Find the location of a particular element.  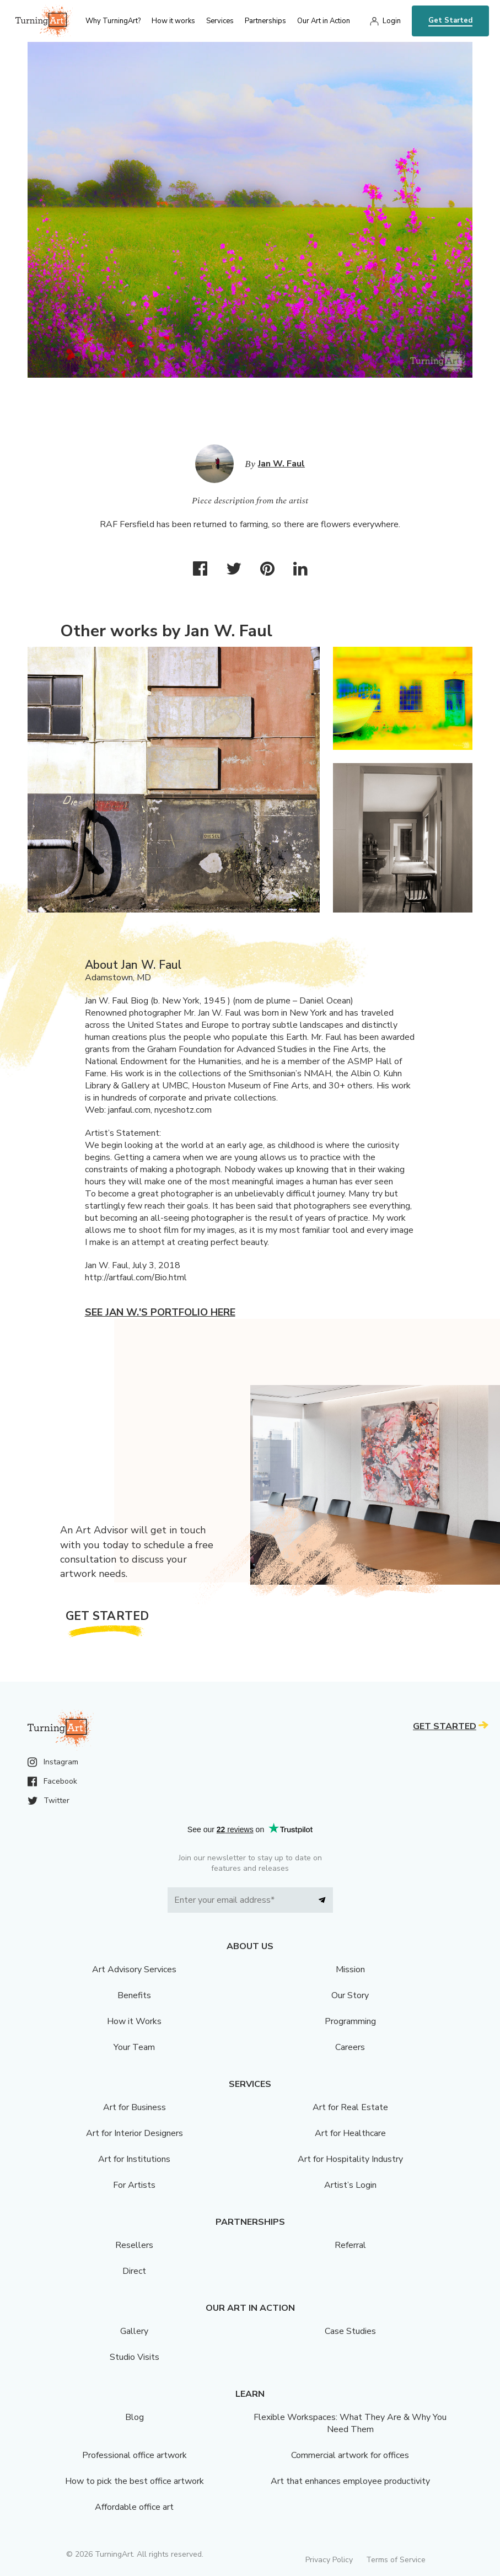

Art for Interior Designers is located at coordinates (134, 2133).